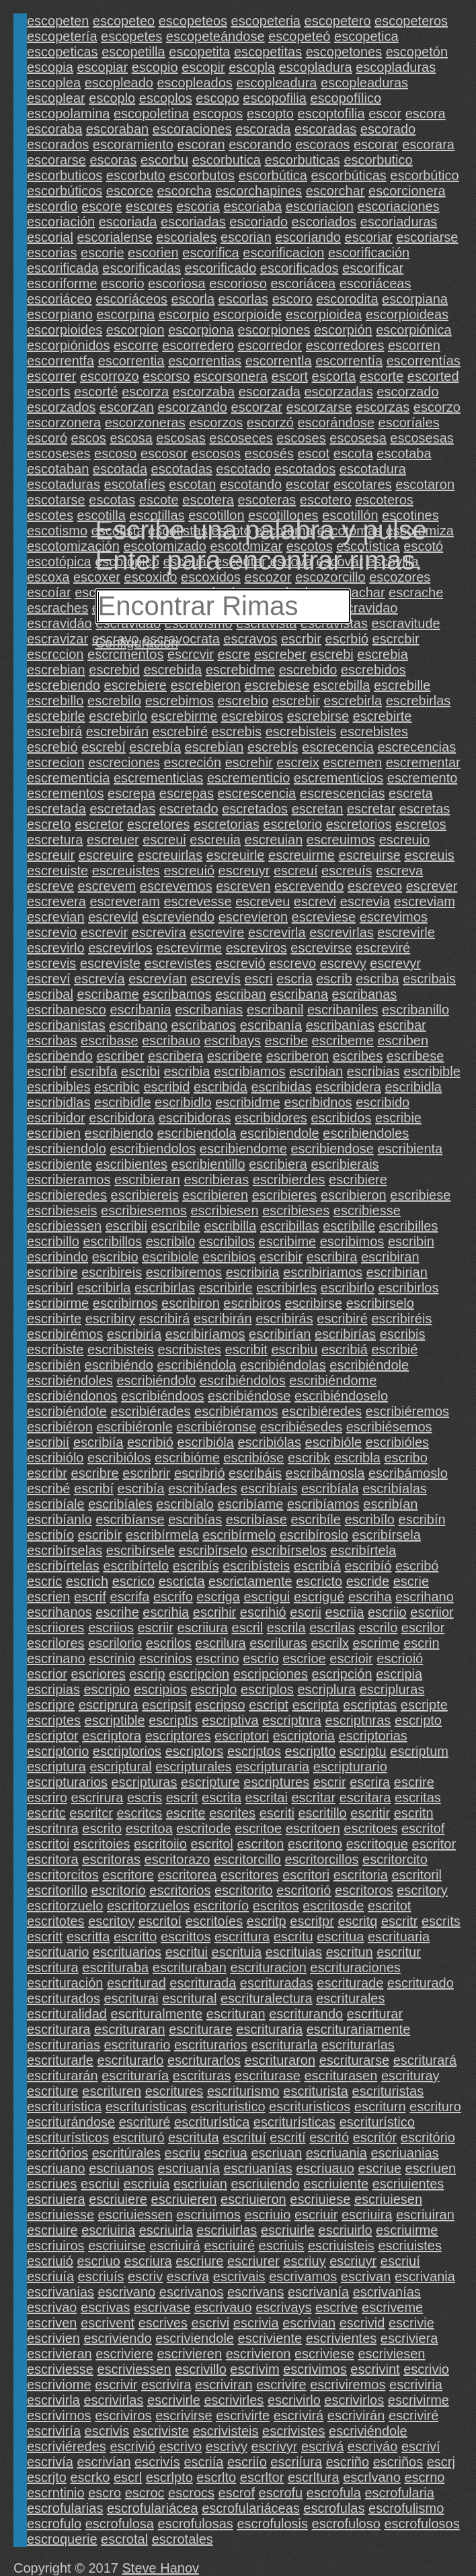  Describe the element at coordinates (269, 2029) in the screenshot. I see `escrituraria` at that location.